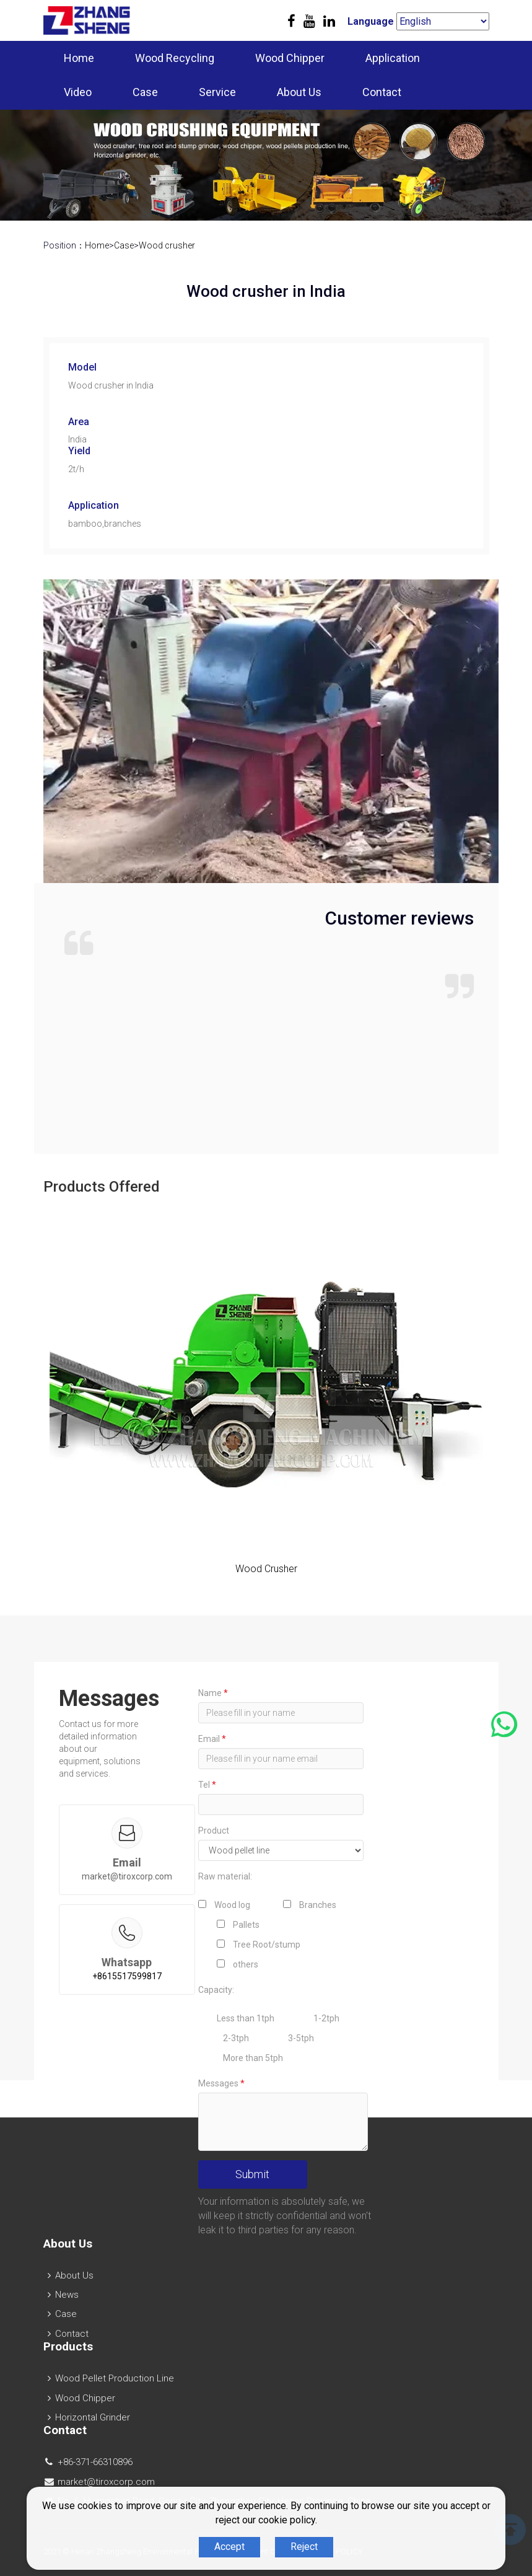 The width and height of the screenshot is (532, 2576). I want to click on Wood Pellet Production Line, so click(114, 2378).